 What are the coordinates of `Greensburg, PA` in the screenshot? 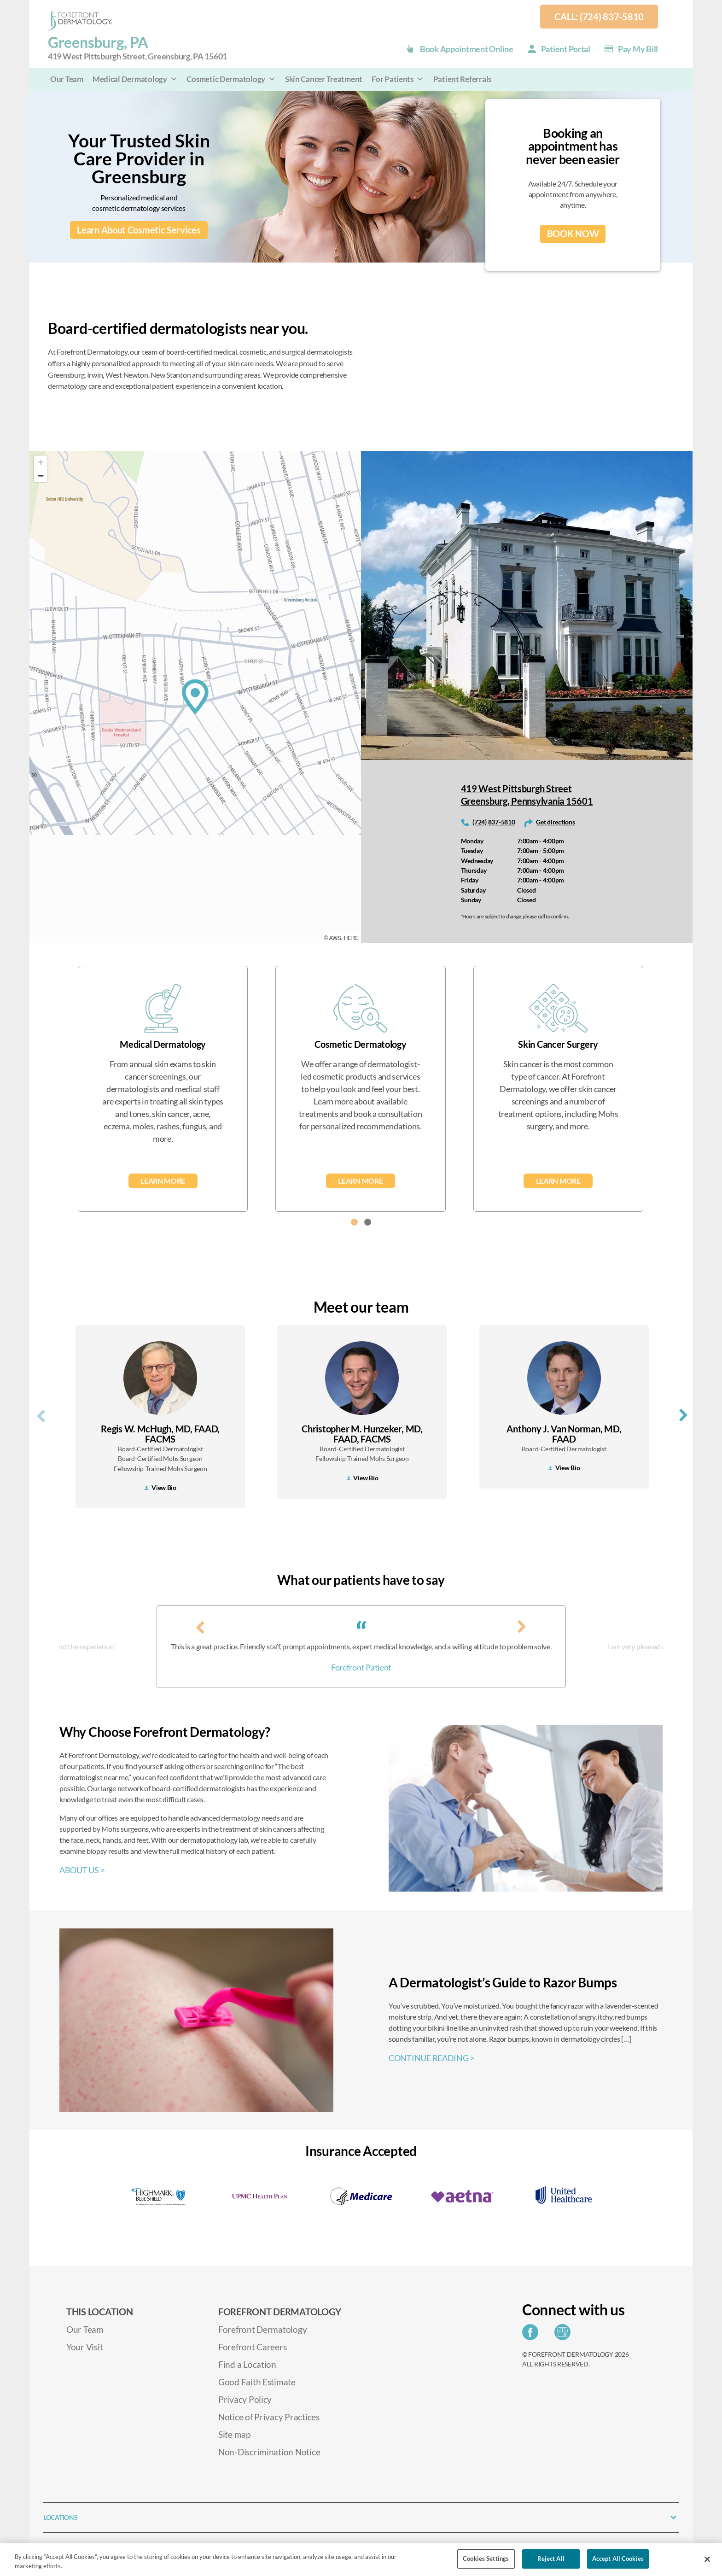 It's located at (137, 48).